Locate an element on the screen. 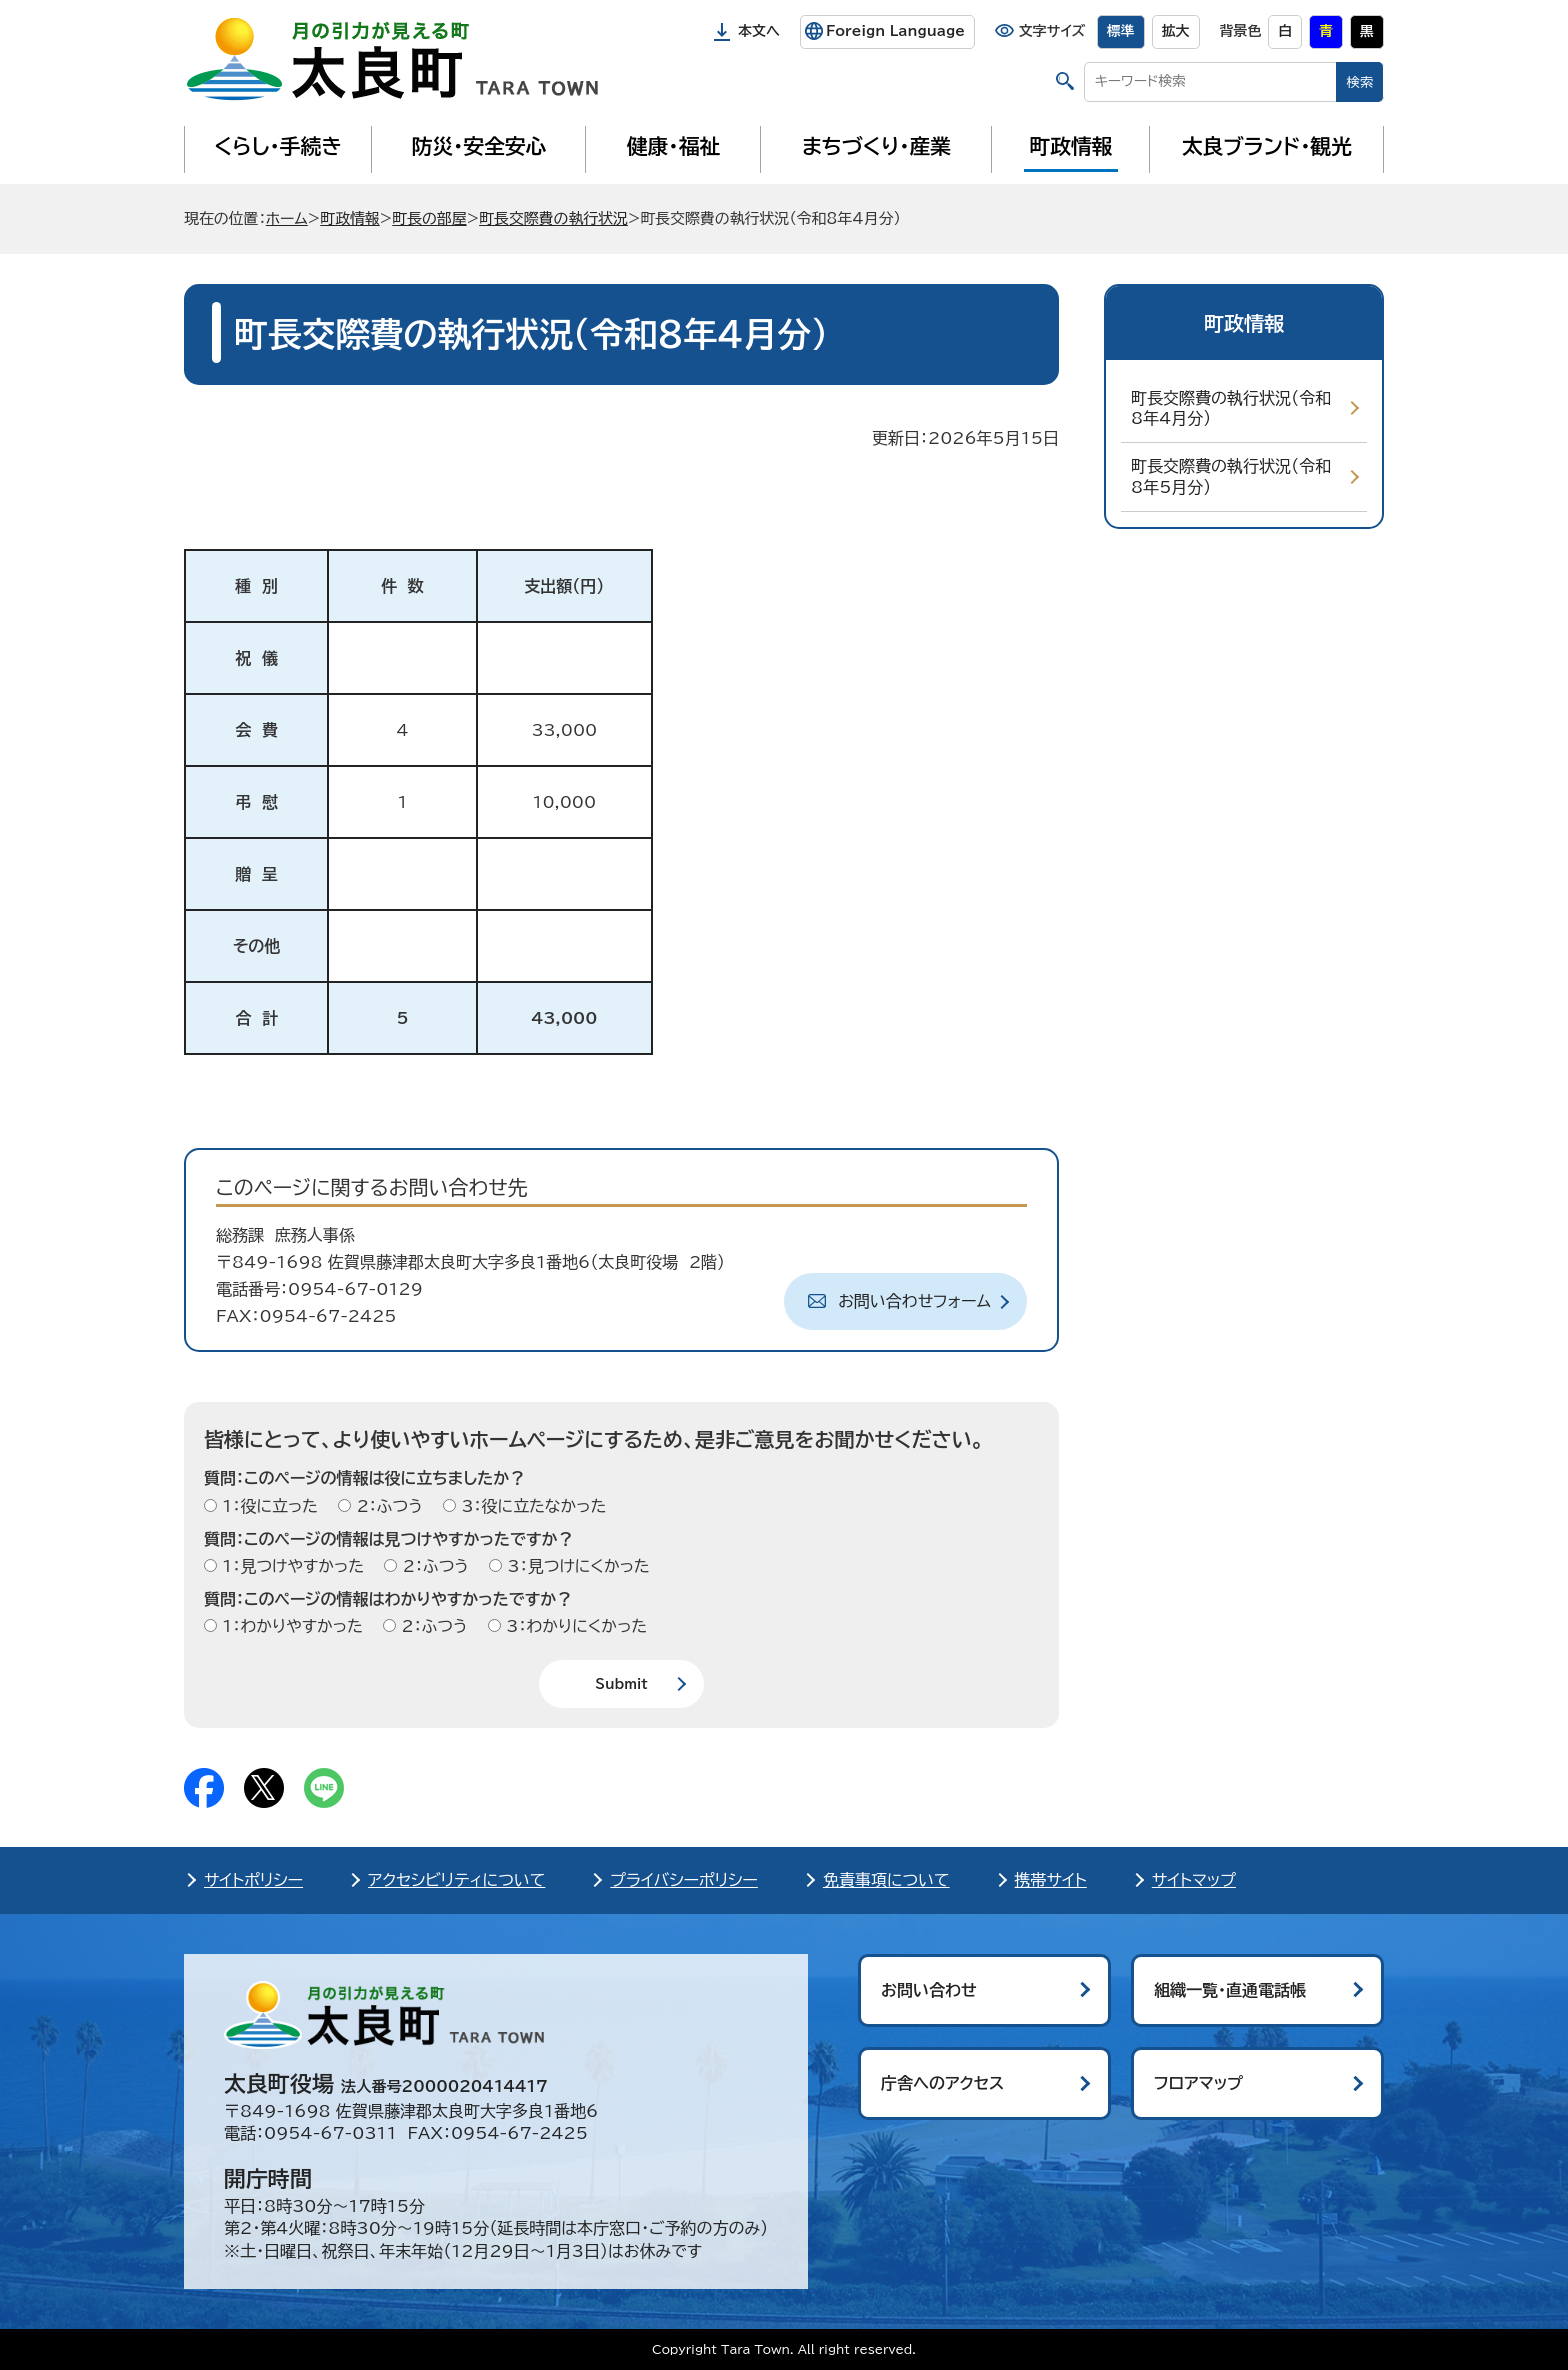 The width and height of the screenshot is (1568, 2370). 防災・安全安心 is located at coordinates (479, 146).